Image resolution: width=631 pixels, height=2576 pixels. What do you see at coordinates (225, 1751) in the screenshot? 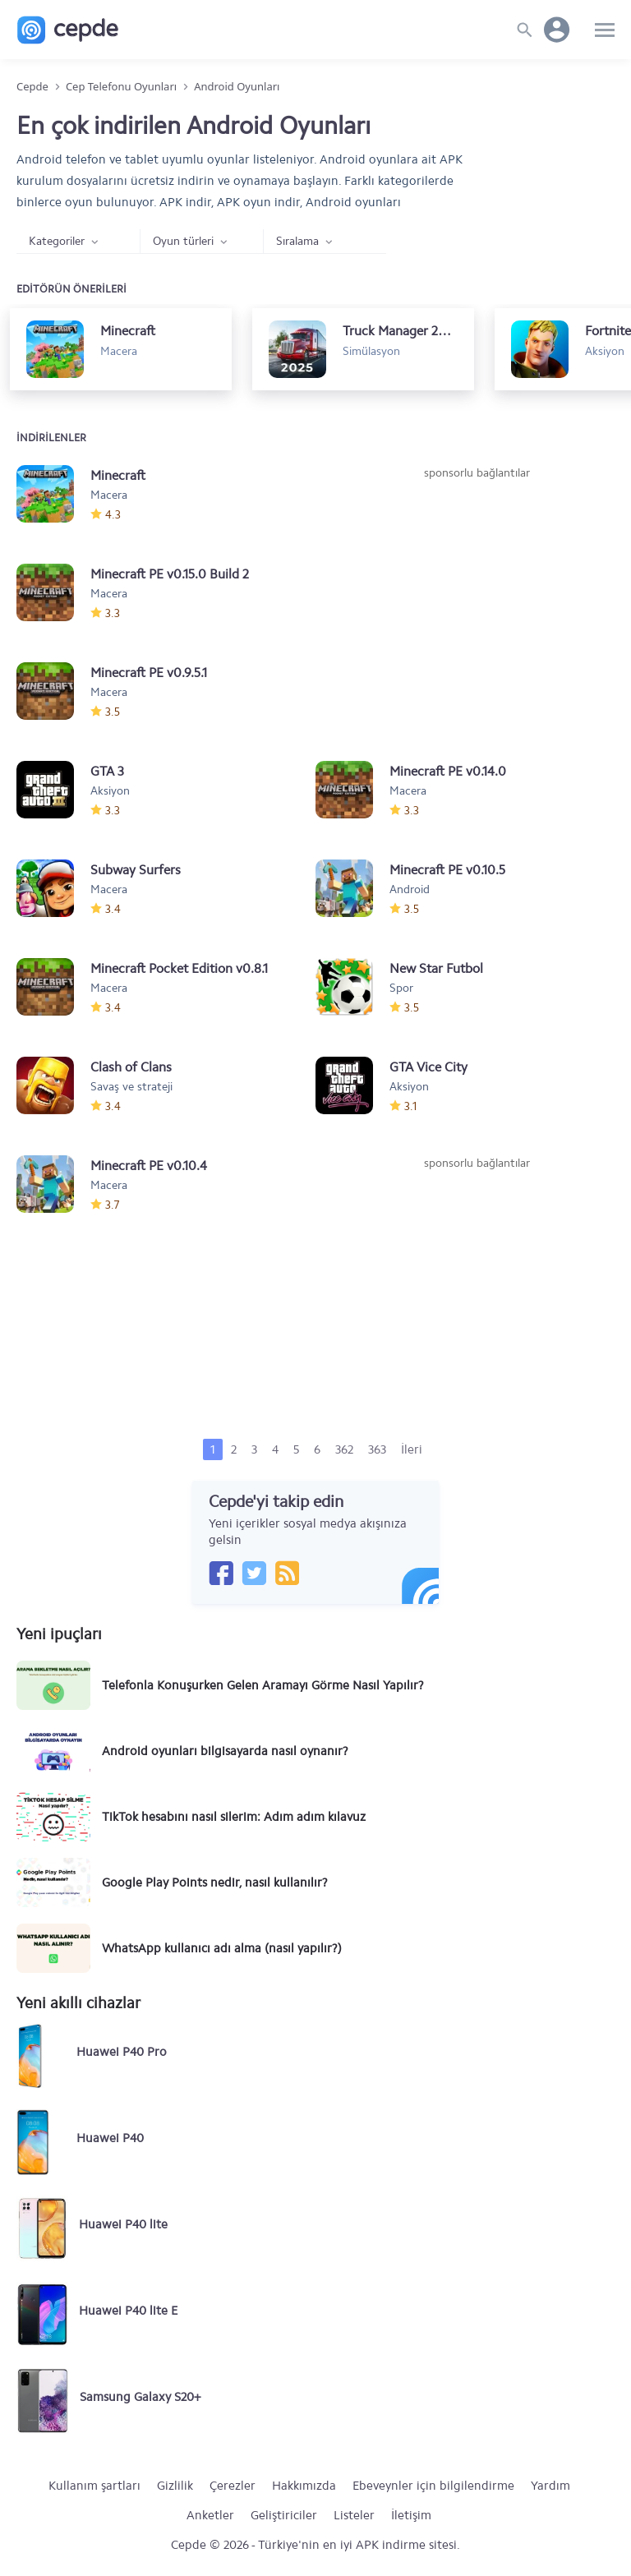
I see `Android oyunları bilgisayarda nasıl oynanır?` at bounding box center [225, 1751].